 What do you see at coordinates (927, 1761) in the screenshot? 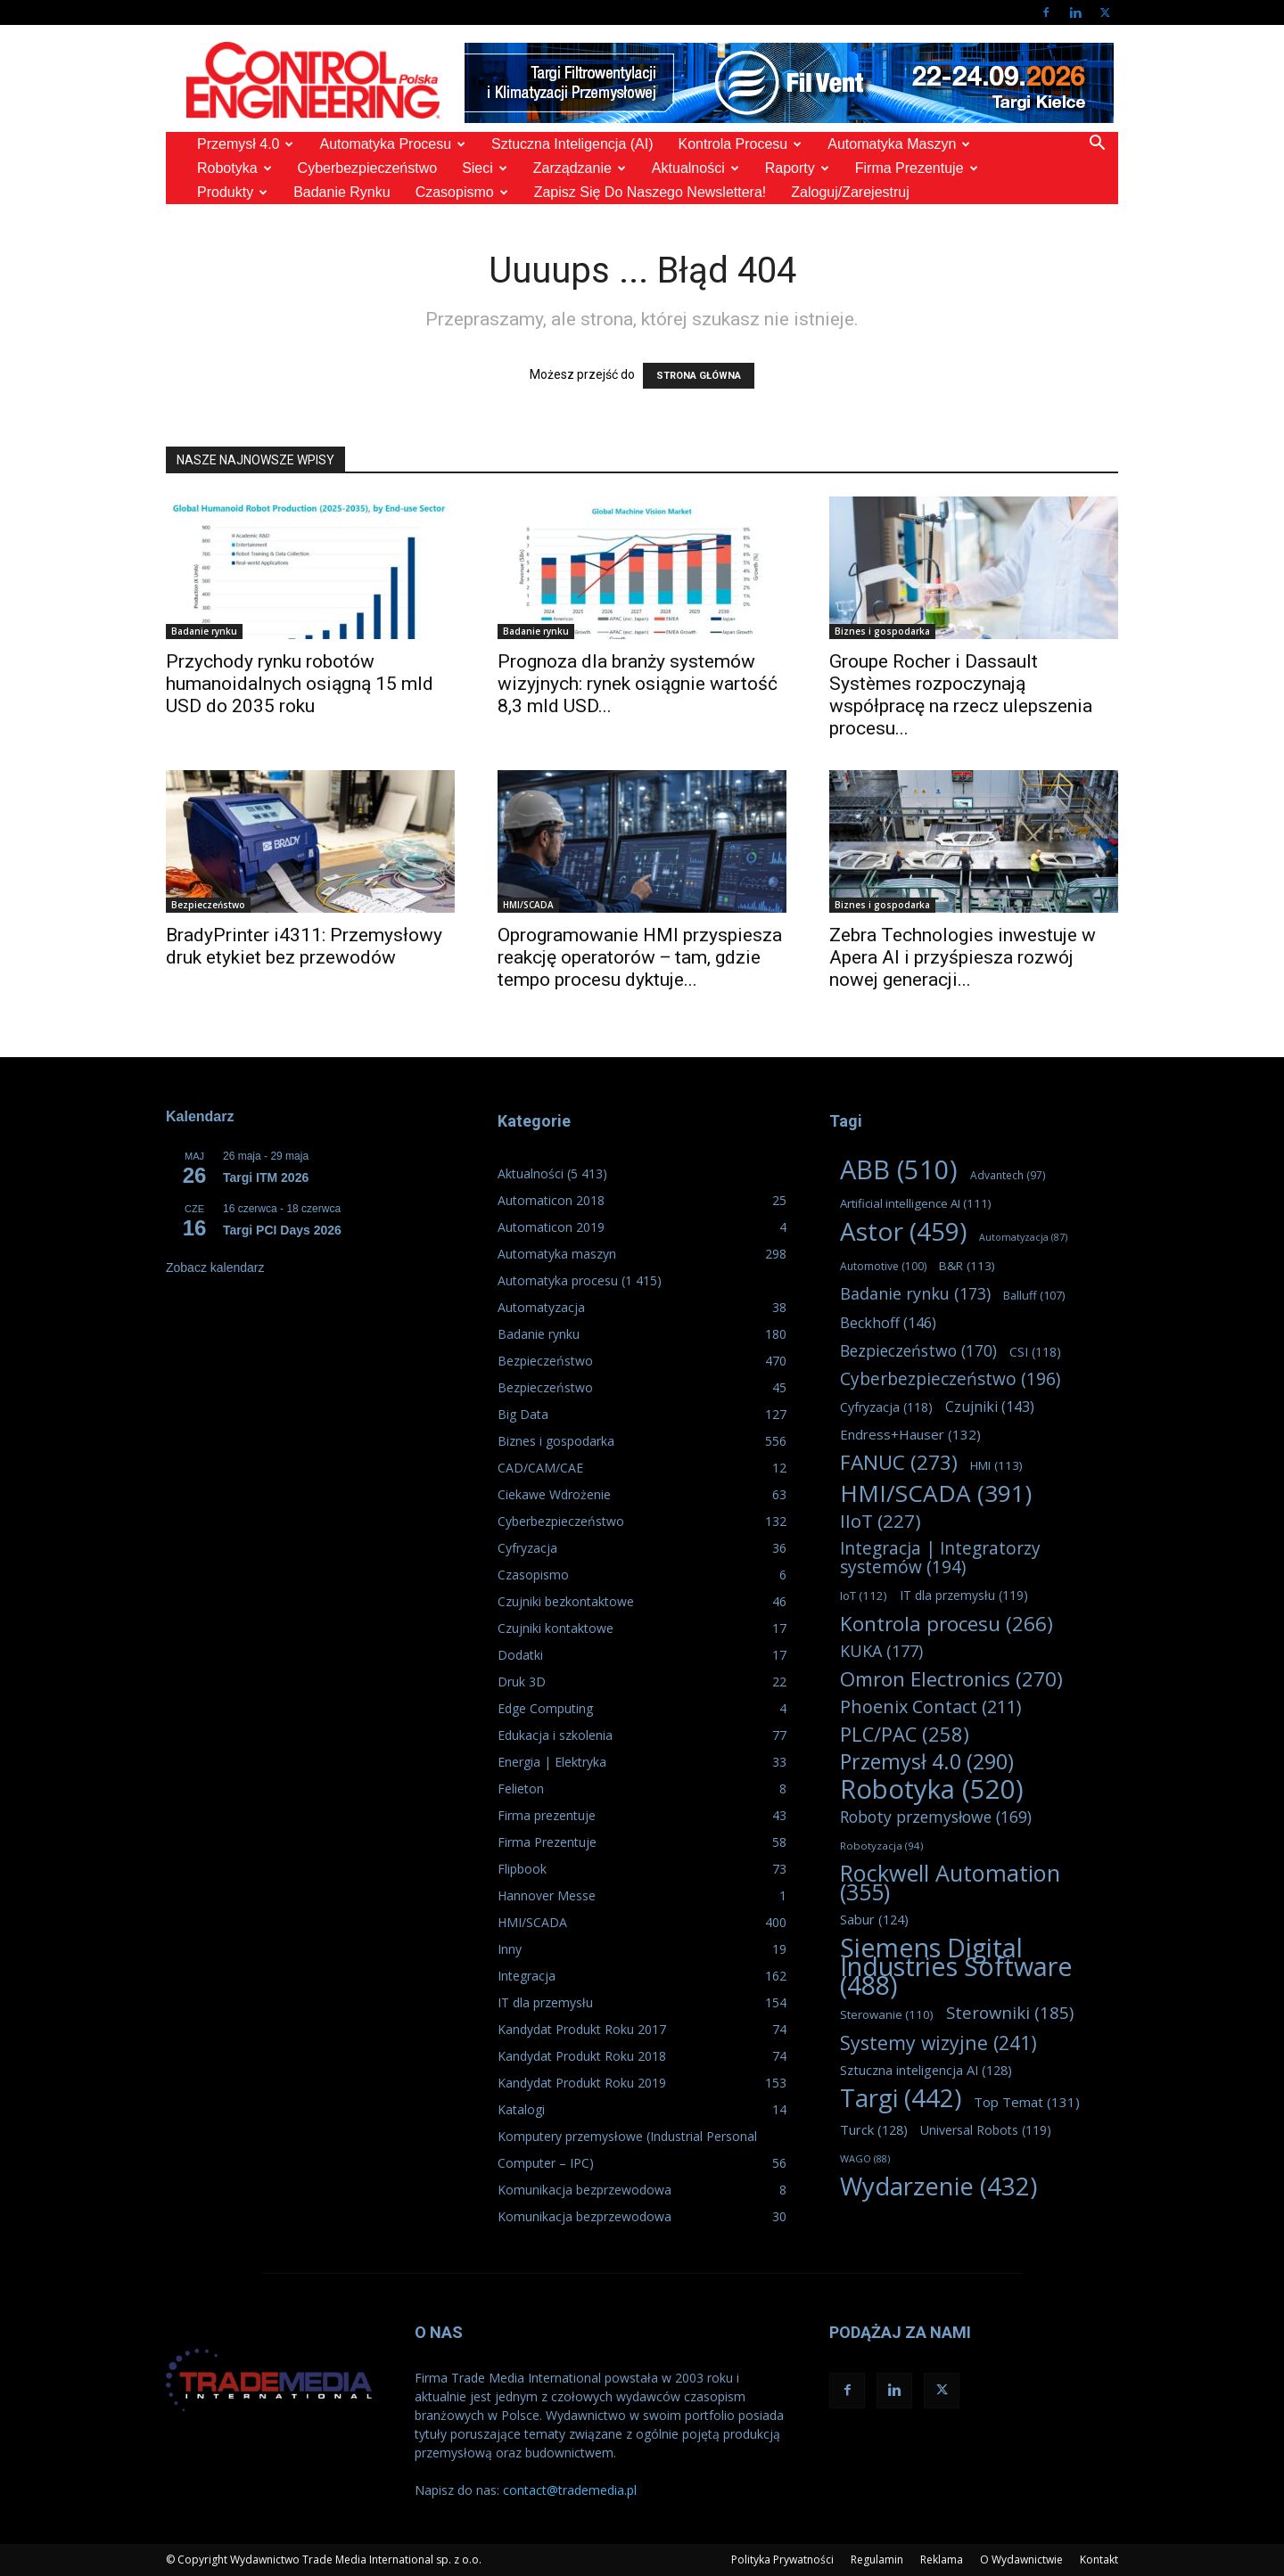
I see `Przemysł 4.0 [Przemysł 4.0 (290 elementów)]` at bounding box center [927, 1761].